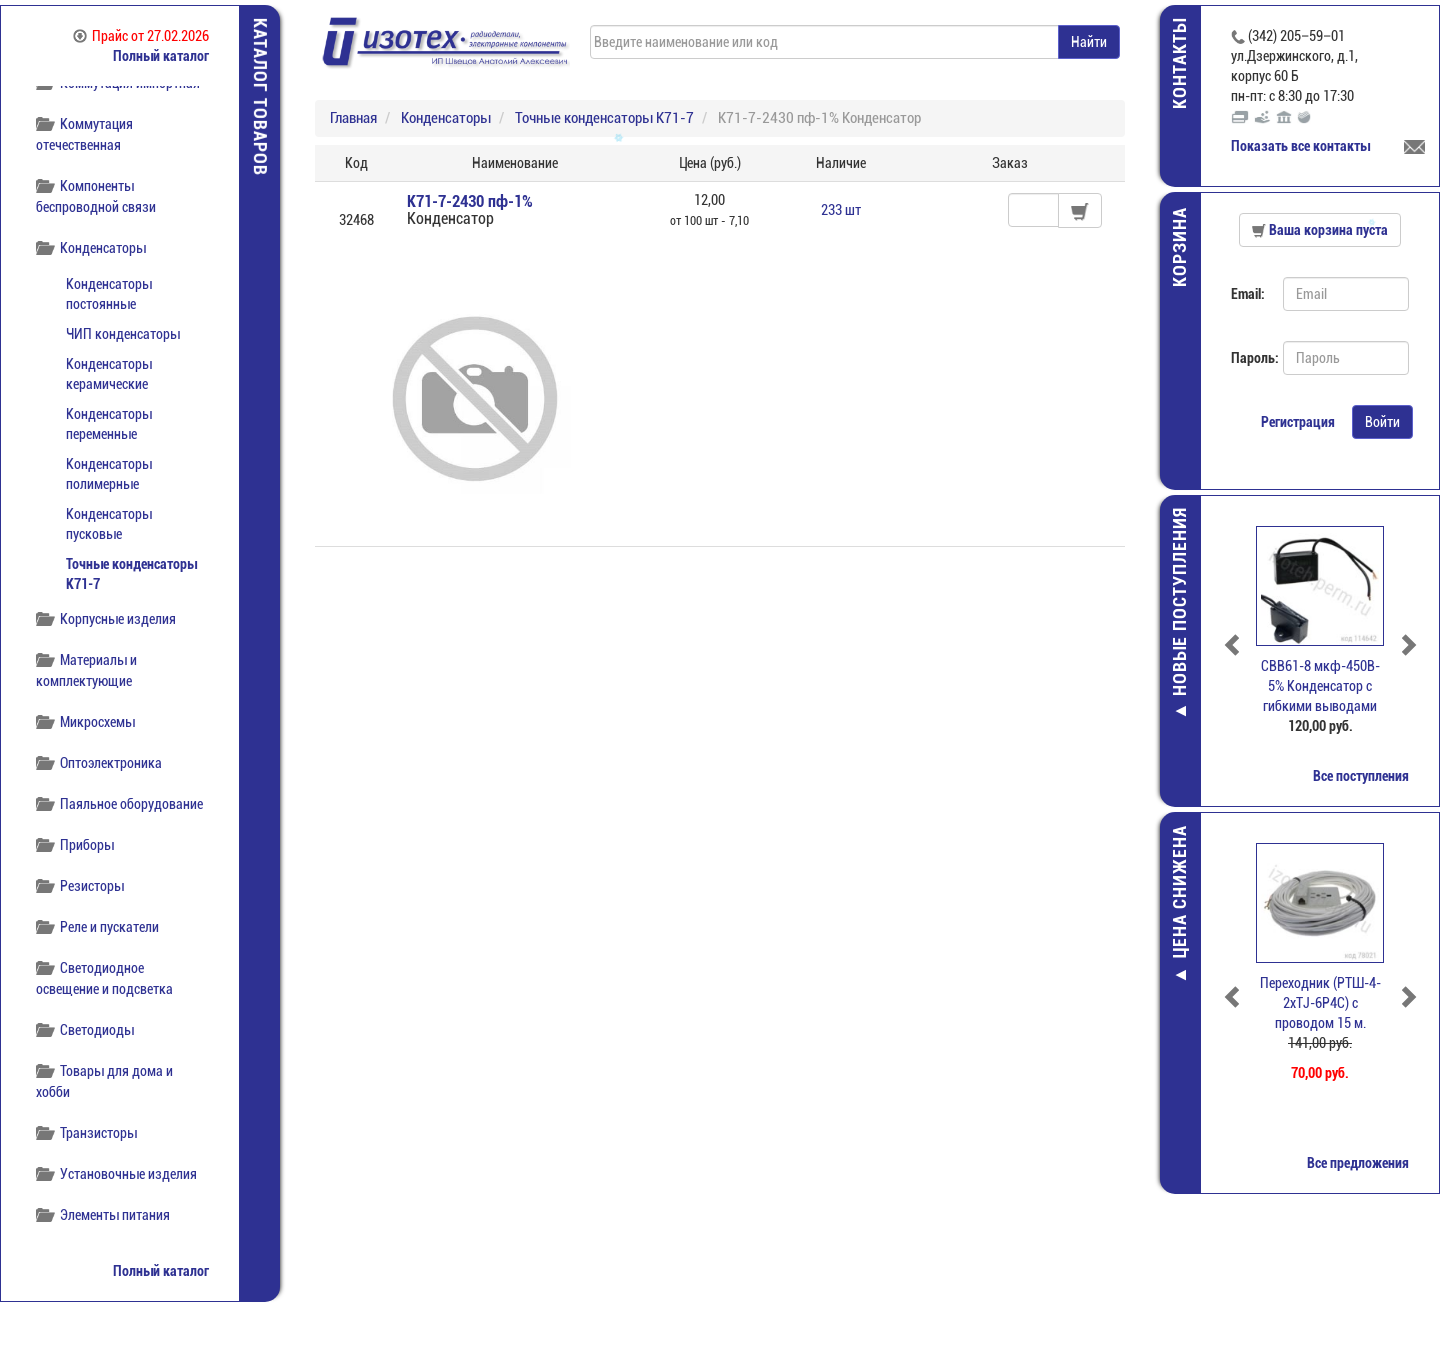 The width and height of the screenshot is (1440, 1359). Describe the element at coordinates (141, 36) in the screenshot. I see `Прайс` at that location.